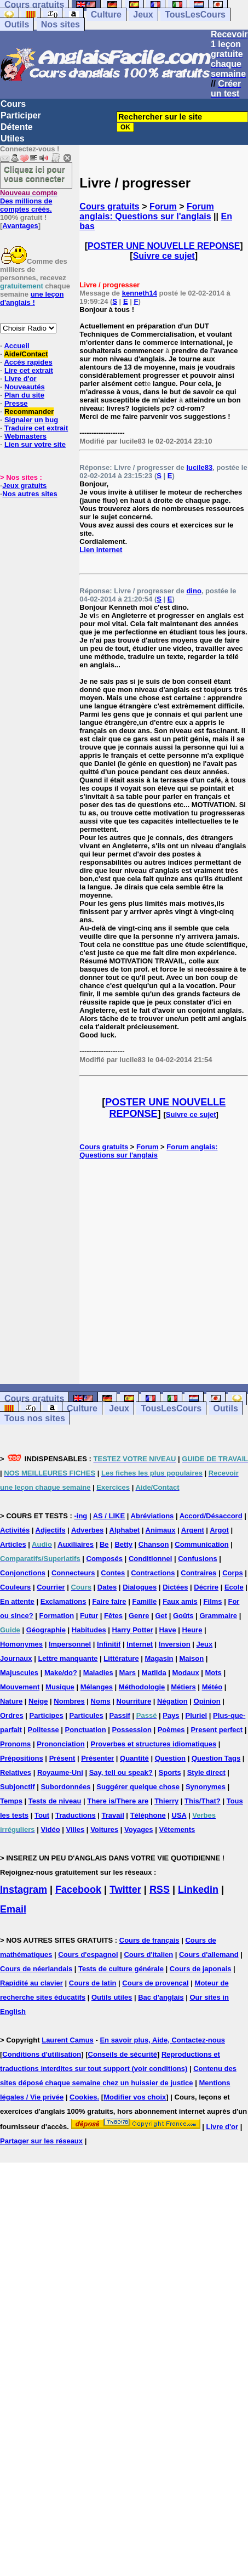 Image resolution: width=248 pixels, height=2576 pixels. Describe the element at coordinates (196, 1715) in the screenshot. I see `Pluriel` at that location.